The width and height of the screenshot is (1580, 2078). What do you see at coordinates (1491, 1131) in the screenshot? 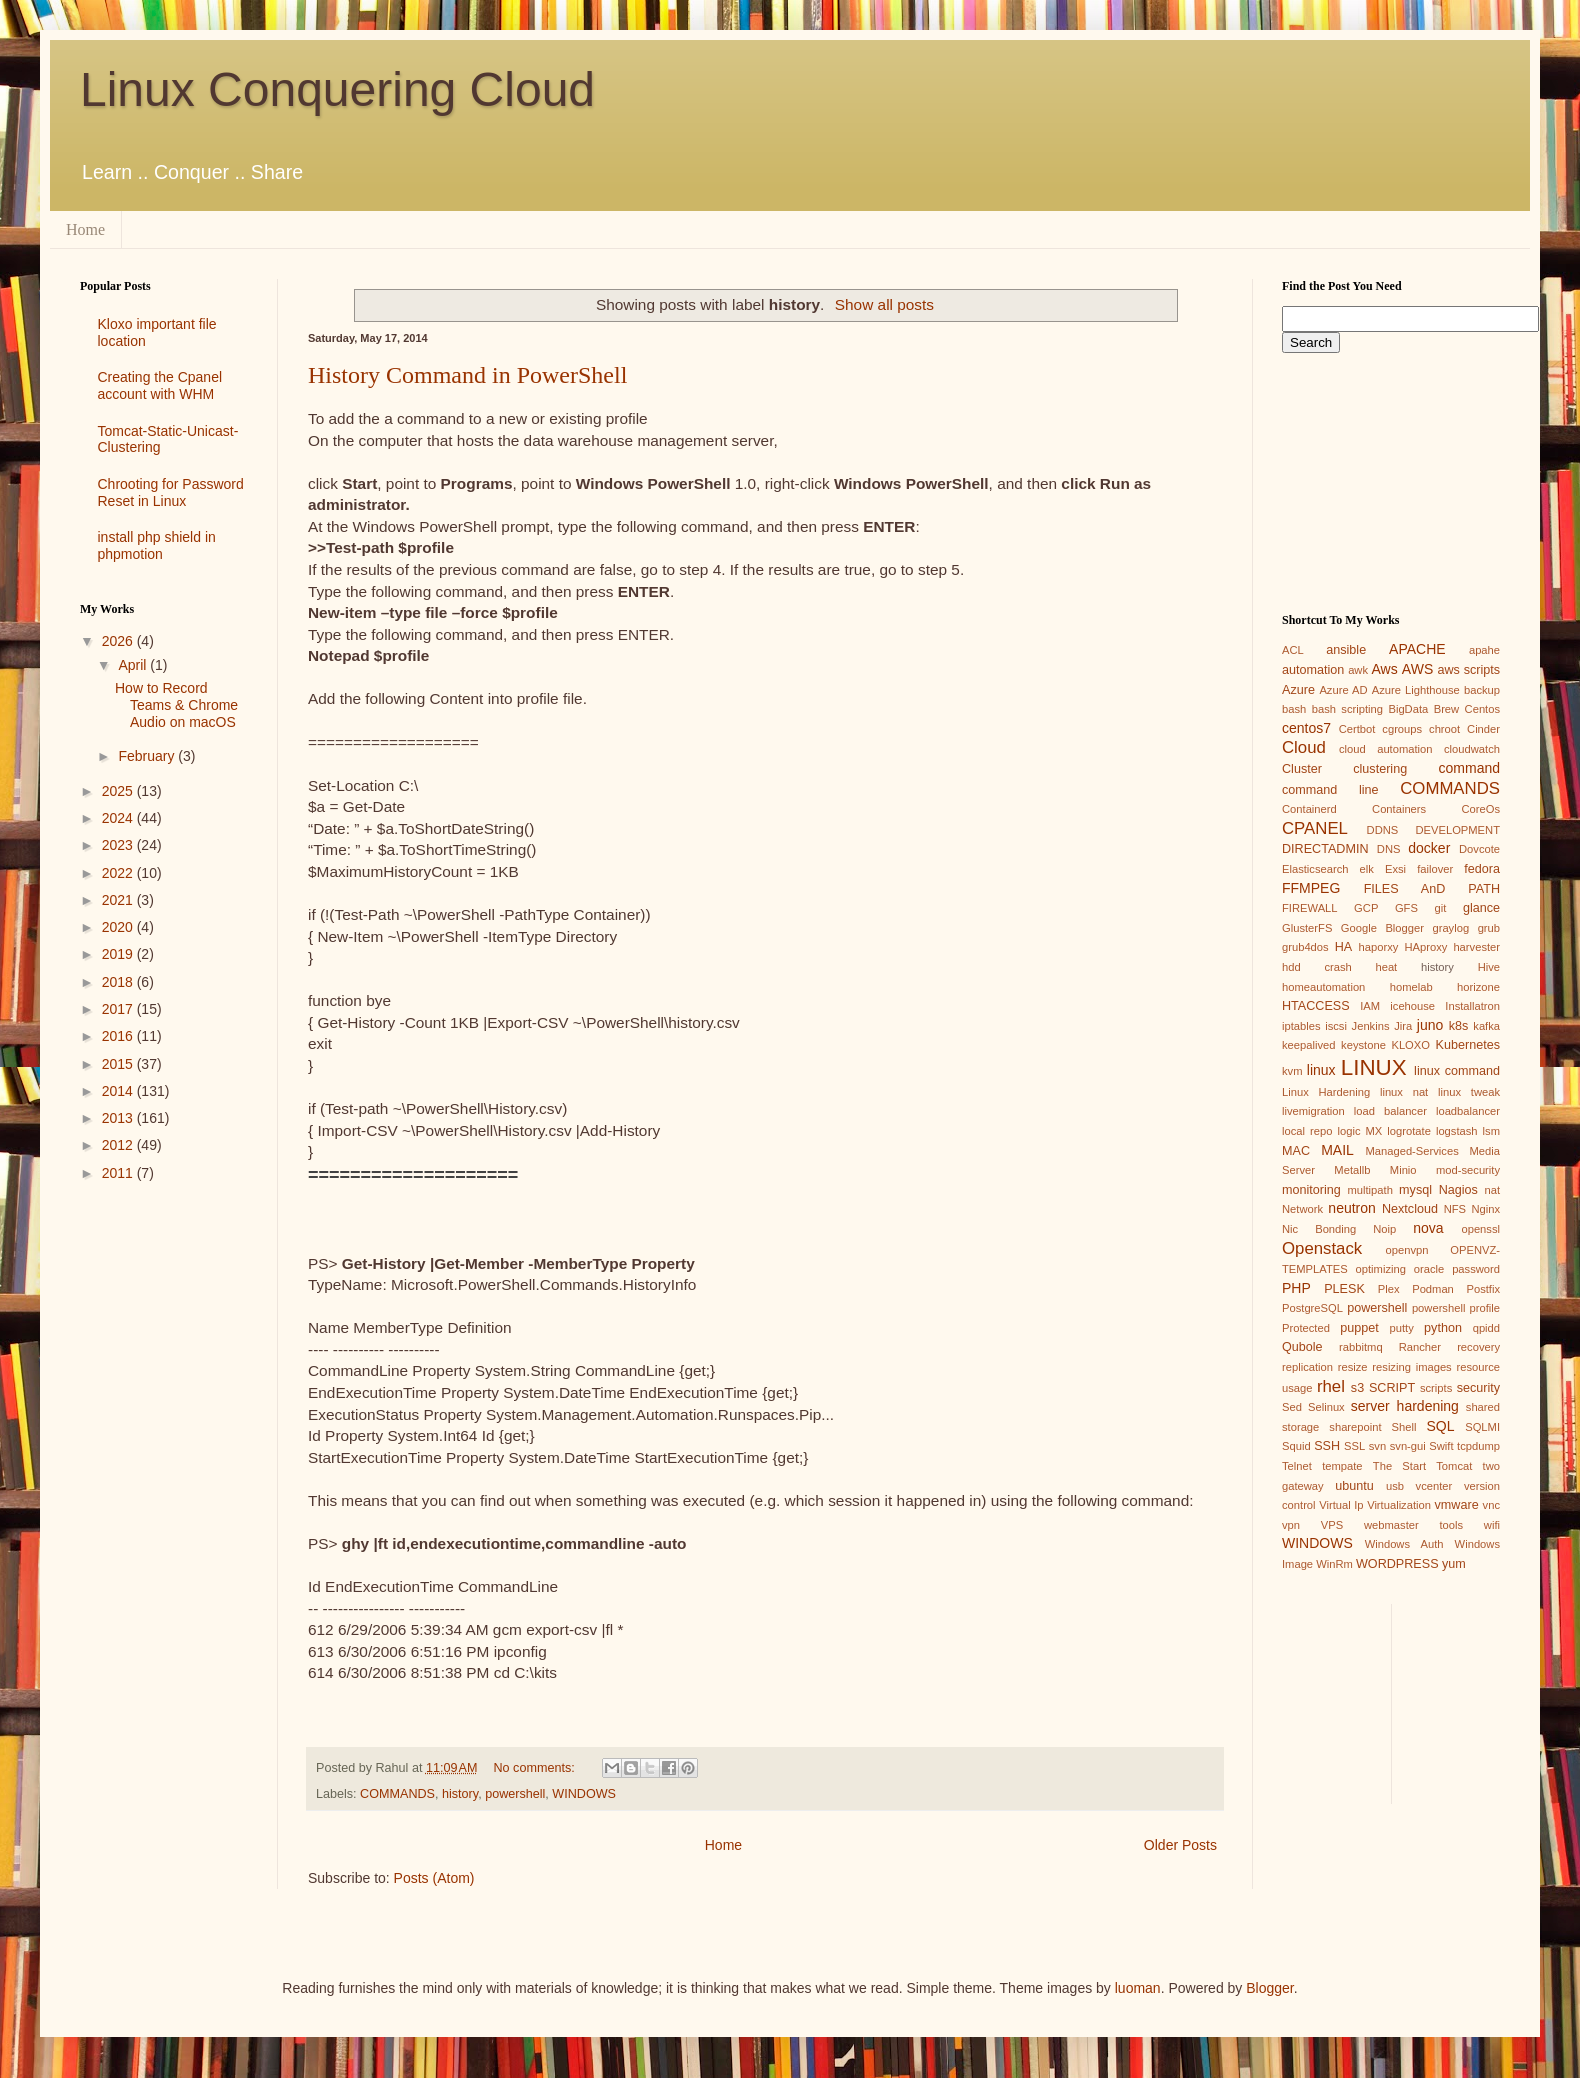
I see `lsm` at bounding box center [1491, 1131].